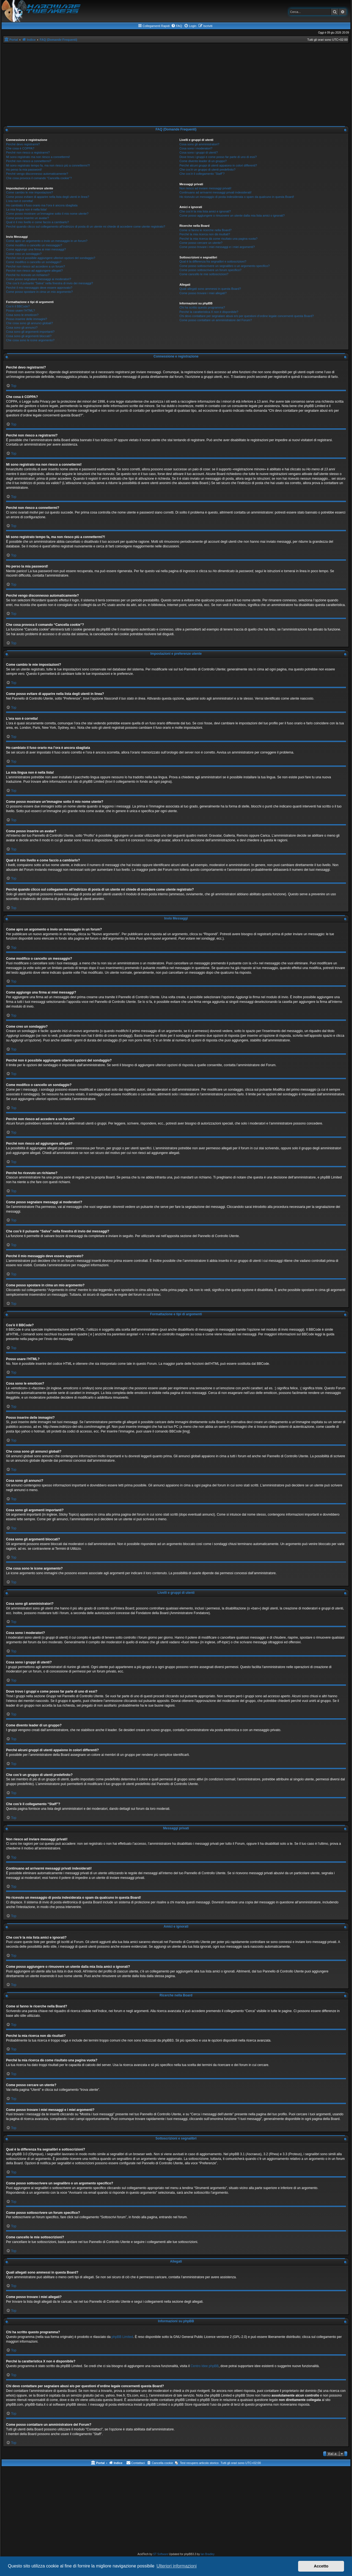 The width and height of the screenshot is (352, 2576). I want to click on Mi sono registrato tempo fa, ma non riesco più a connettermi?!, so click(48, 165).